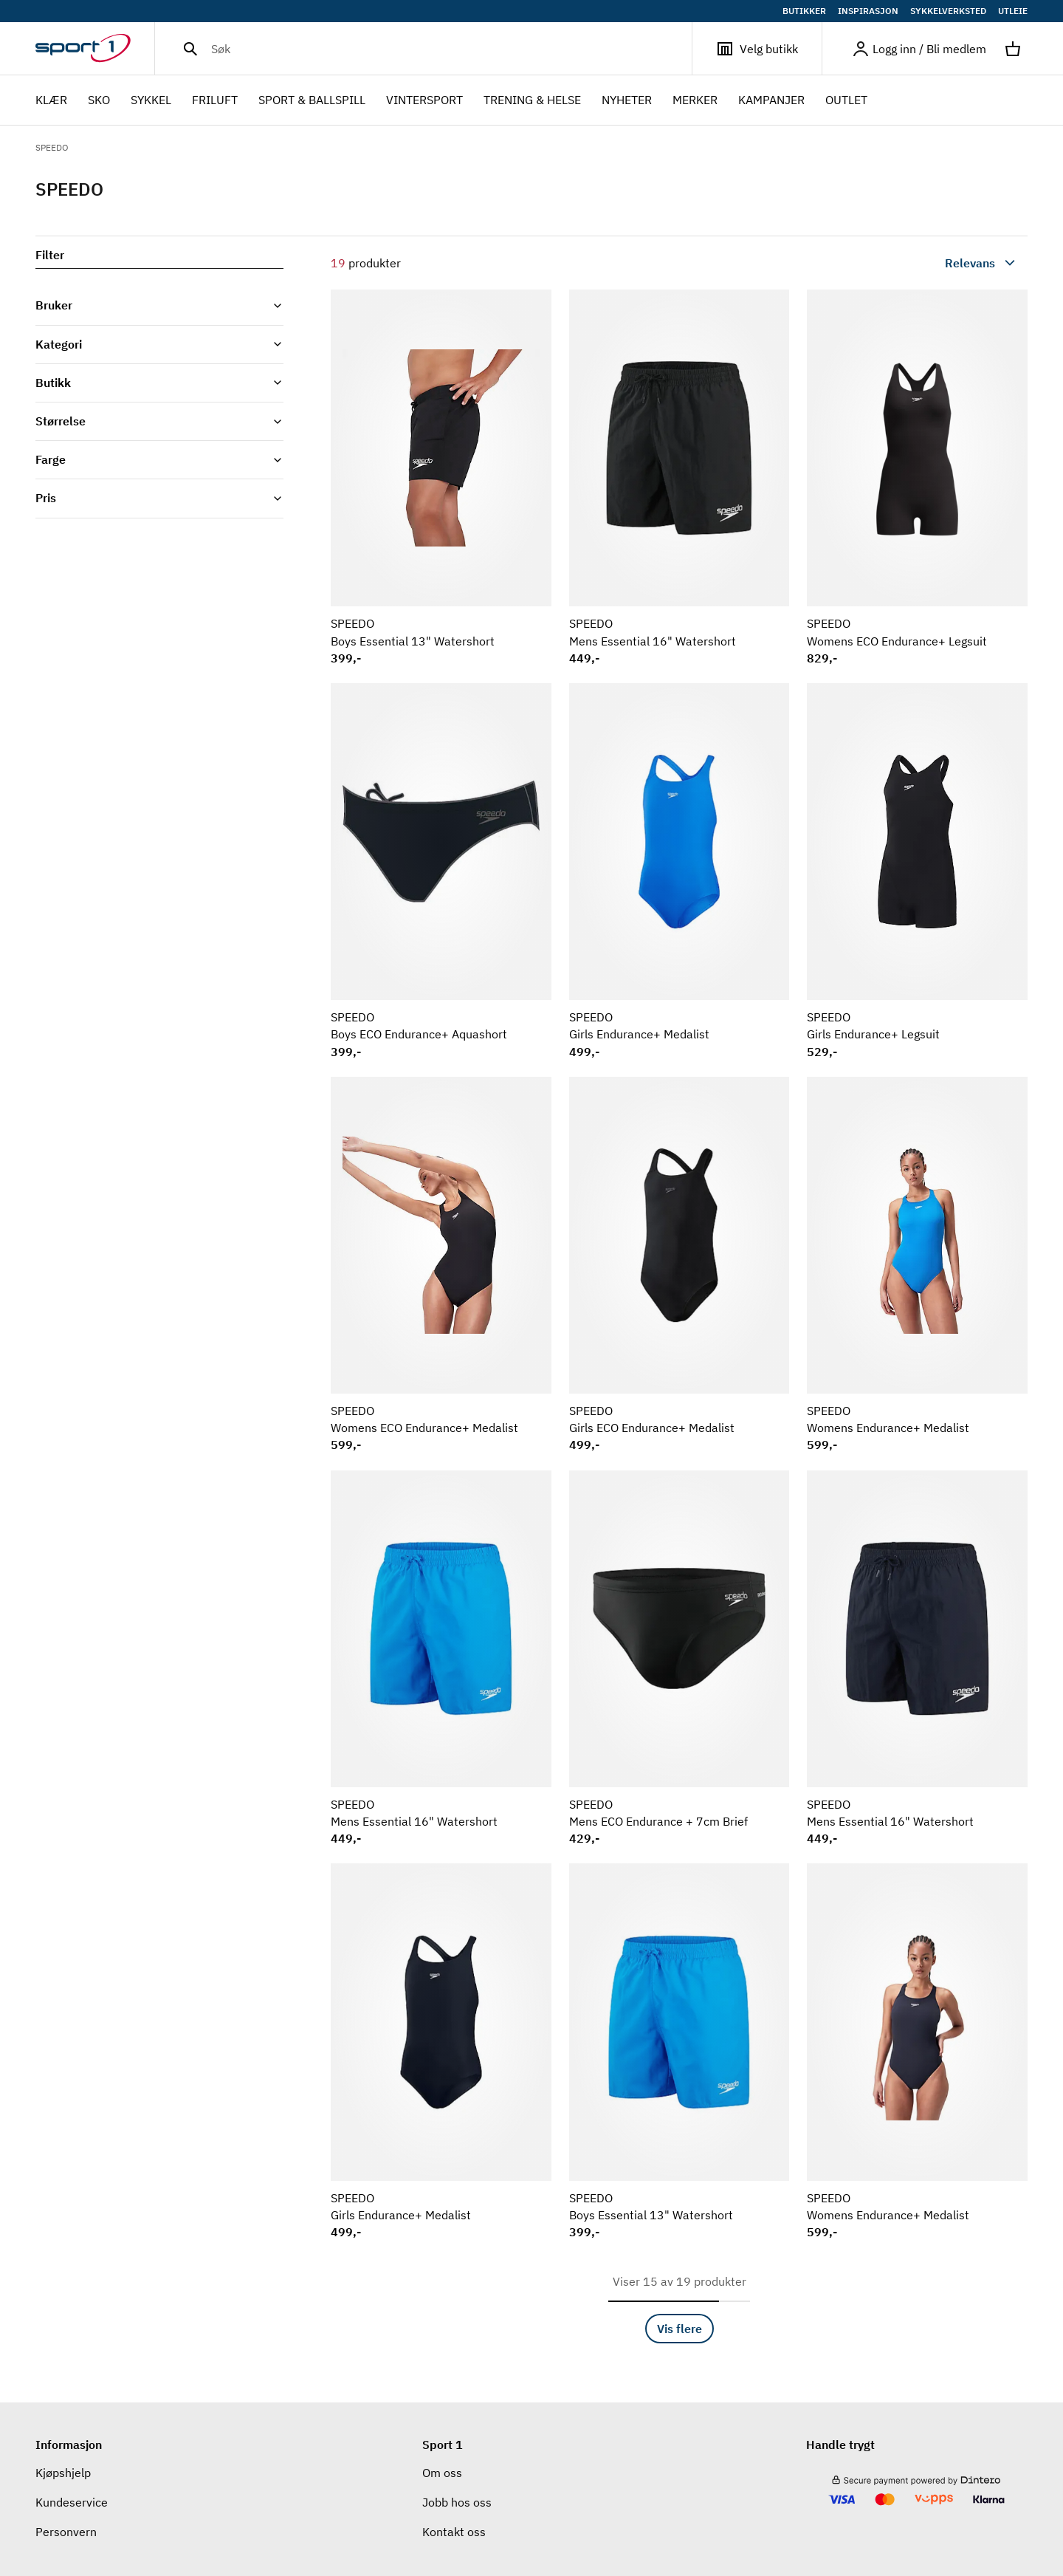 The image size is (1063, 2576). I want to click on [combobox], so click(946, 263).